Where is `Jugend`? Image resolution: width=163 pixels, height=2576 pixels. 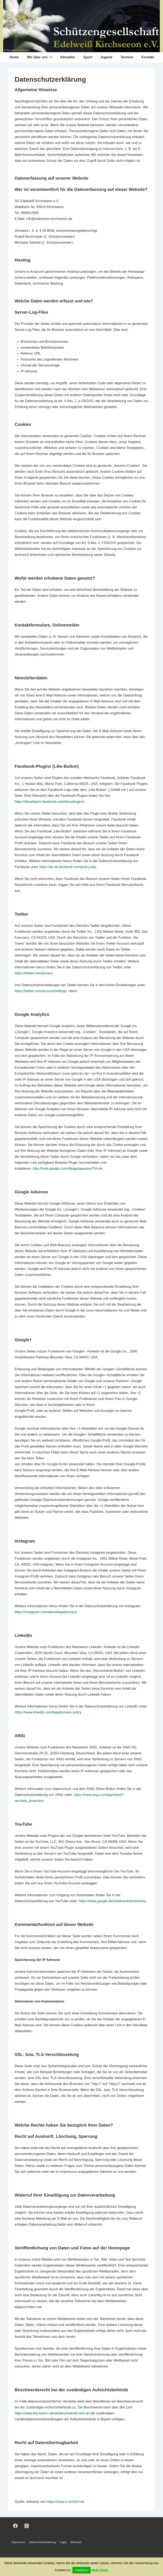 Jugend is located at coordinates (106, 57).